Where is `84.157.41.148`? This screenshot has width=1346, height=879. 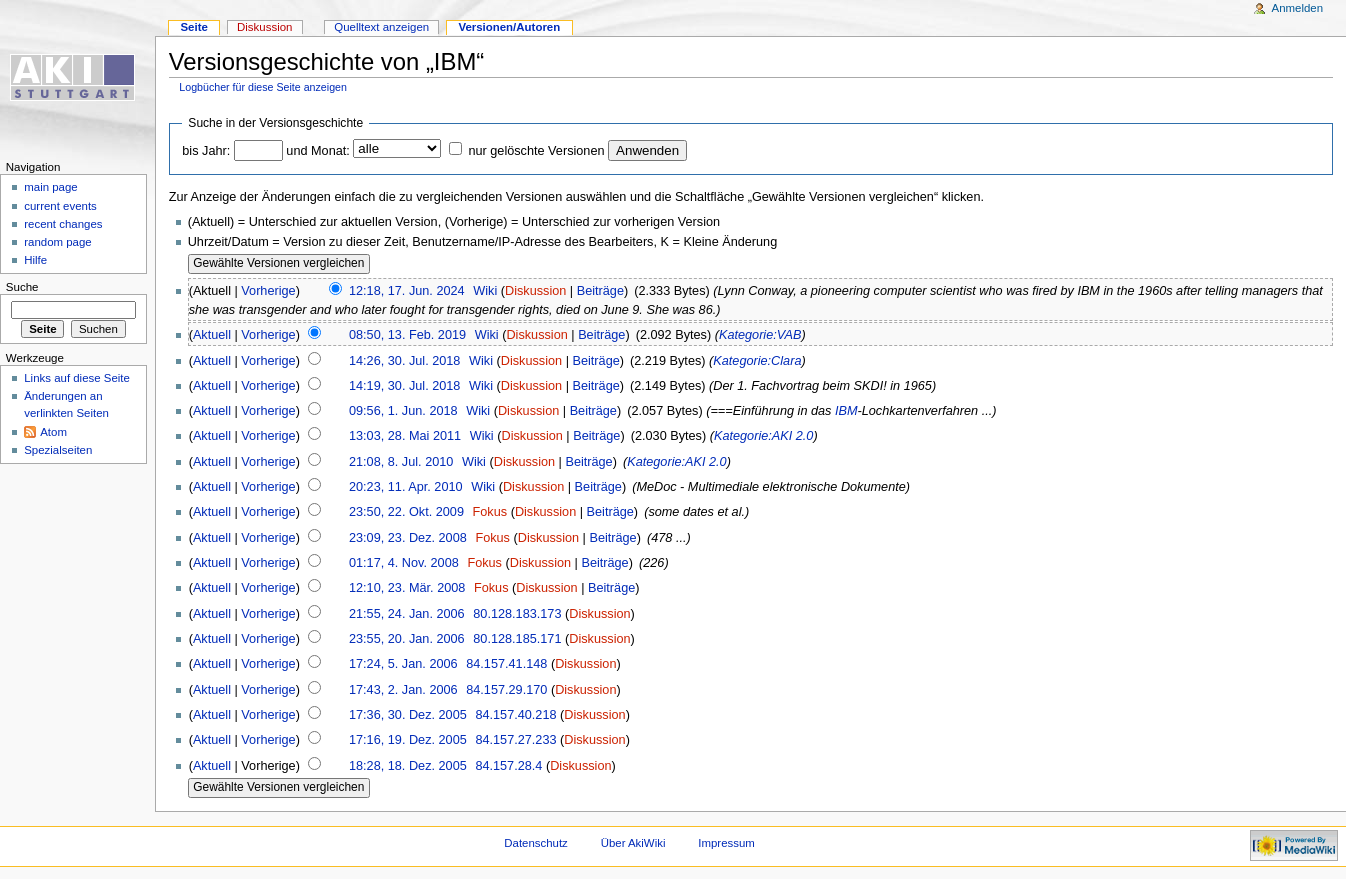 84.157.41.148 is located at coordinates (506, 664).